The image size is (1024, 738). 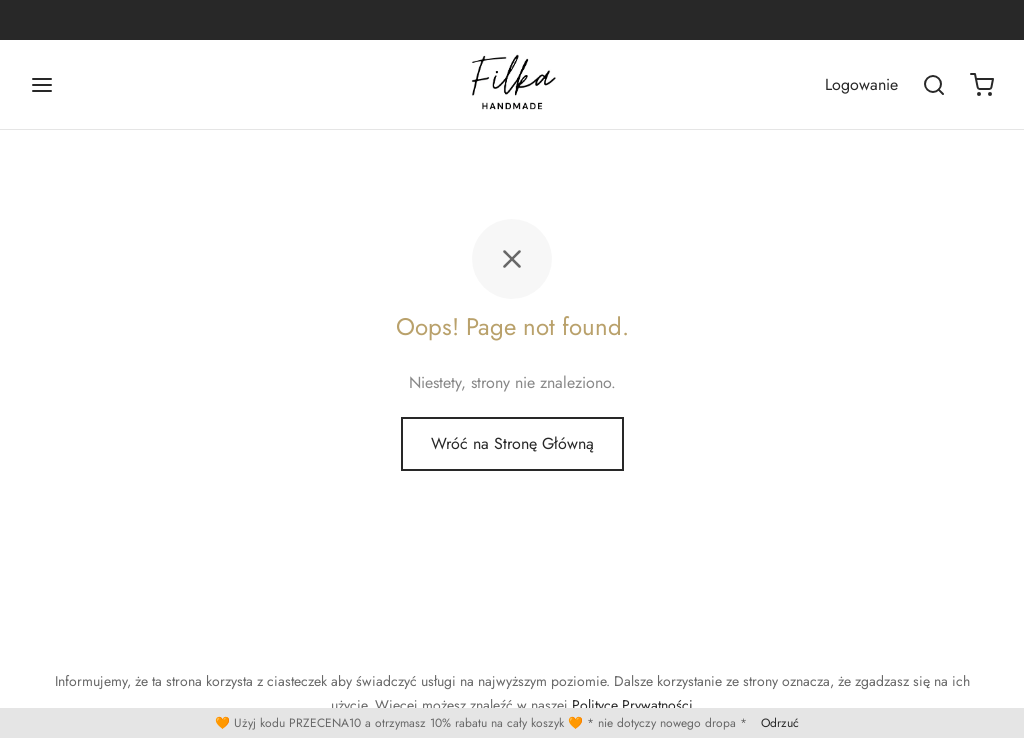 I want to click on [Wszukaj], so click(x=934, y=85).